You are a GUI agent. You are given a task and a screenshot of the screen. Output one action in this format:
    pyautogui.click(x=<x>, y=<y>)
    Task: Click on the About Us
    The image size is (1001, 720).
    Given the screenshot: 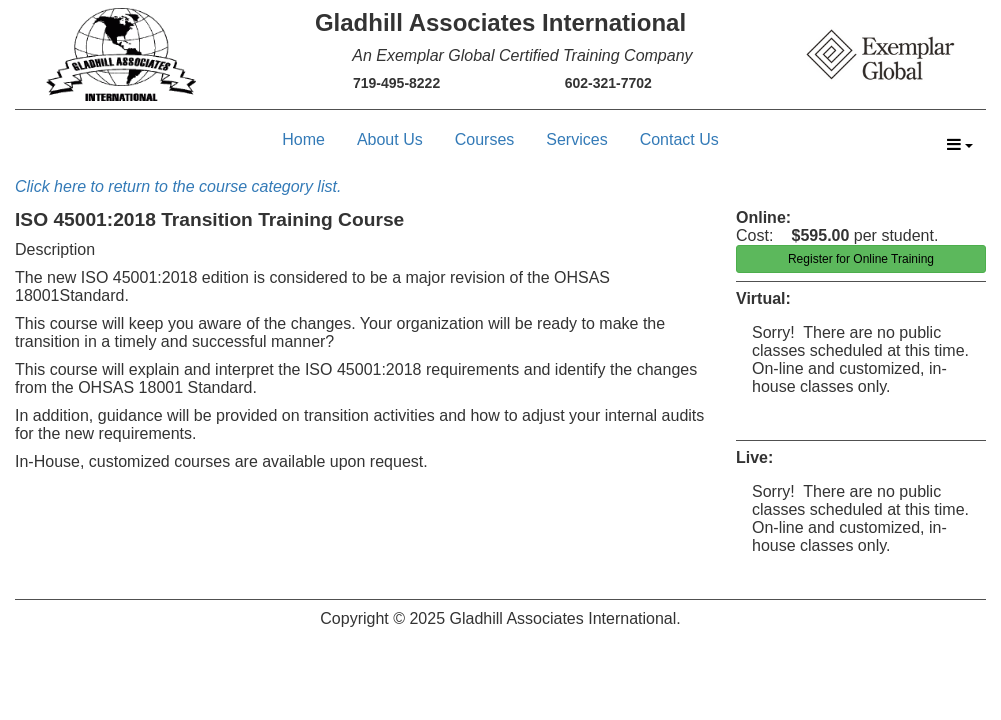 What is the action you would take?
    pyautogui.click(x=390, y=139)
    